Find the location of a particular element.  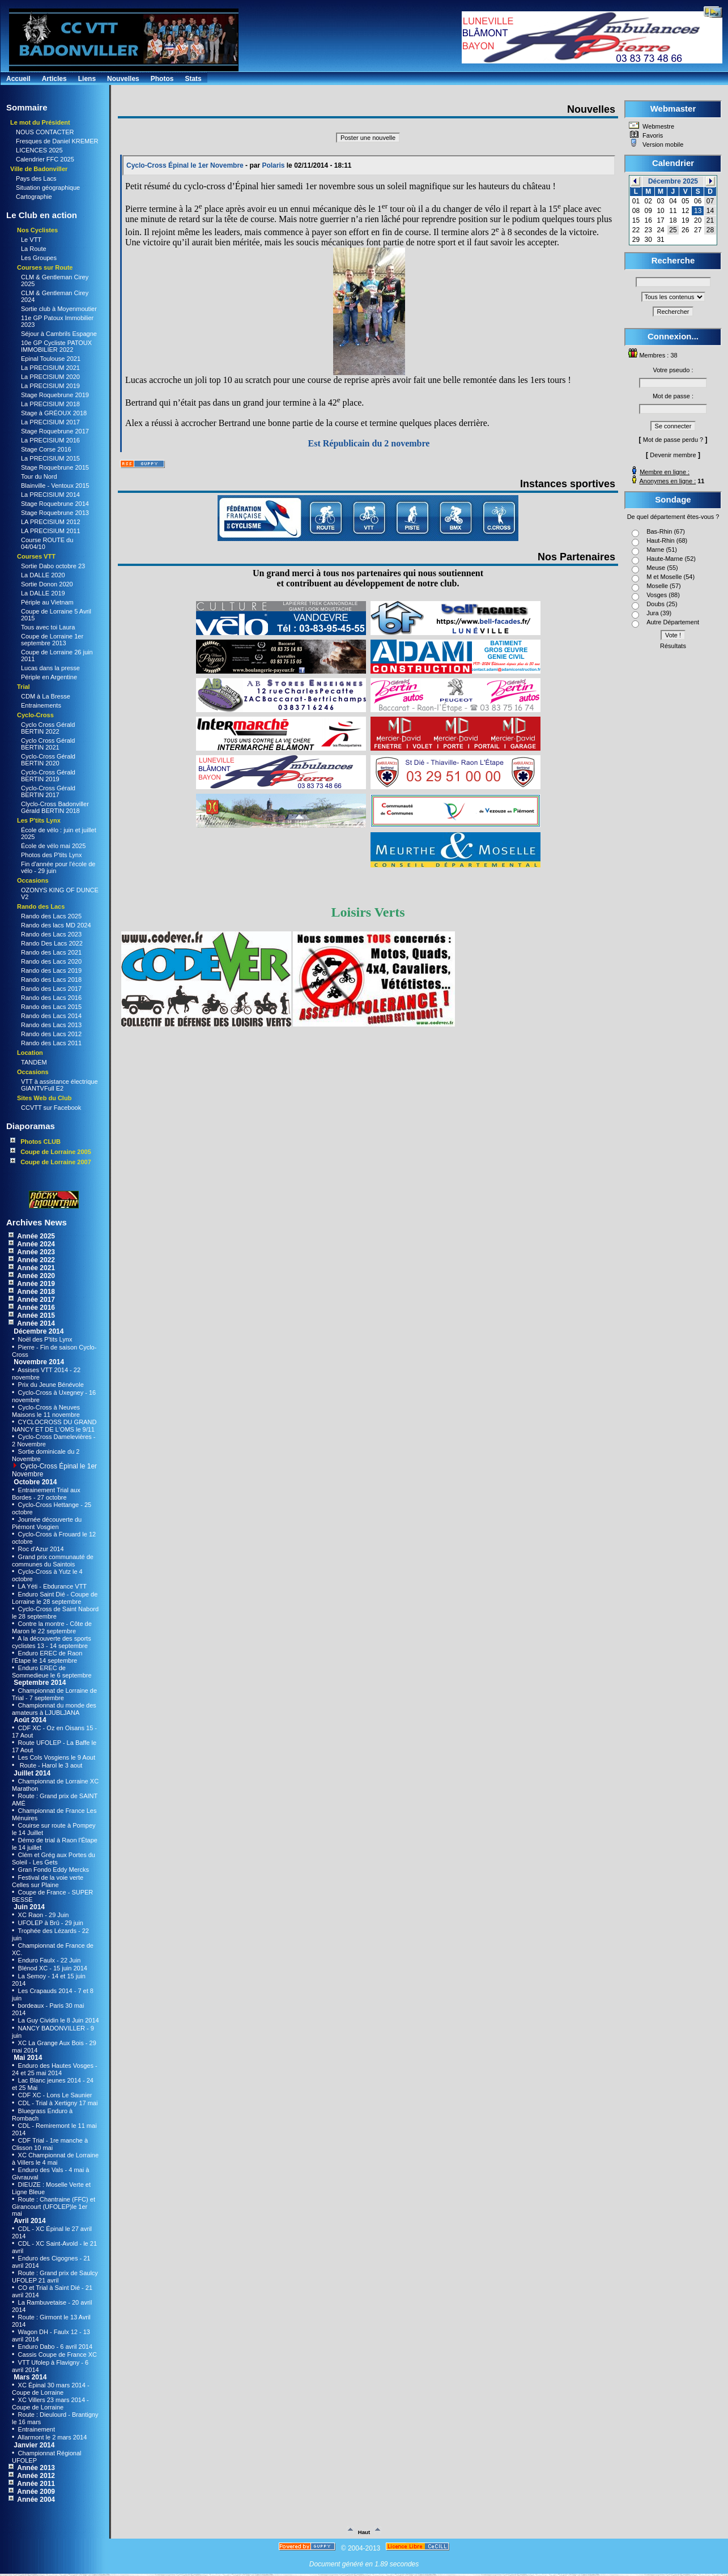

Cyclo-Cross Gérald BERTIN 2019 is located at coordinates (48, 775).